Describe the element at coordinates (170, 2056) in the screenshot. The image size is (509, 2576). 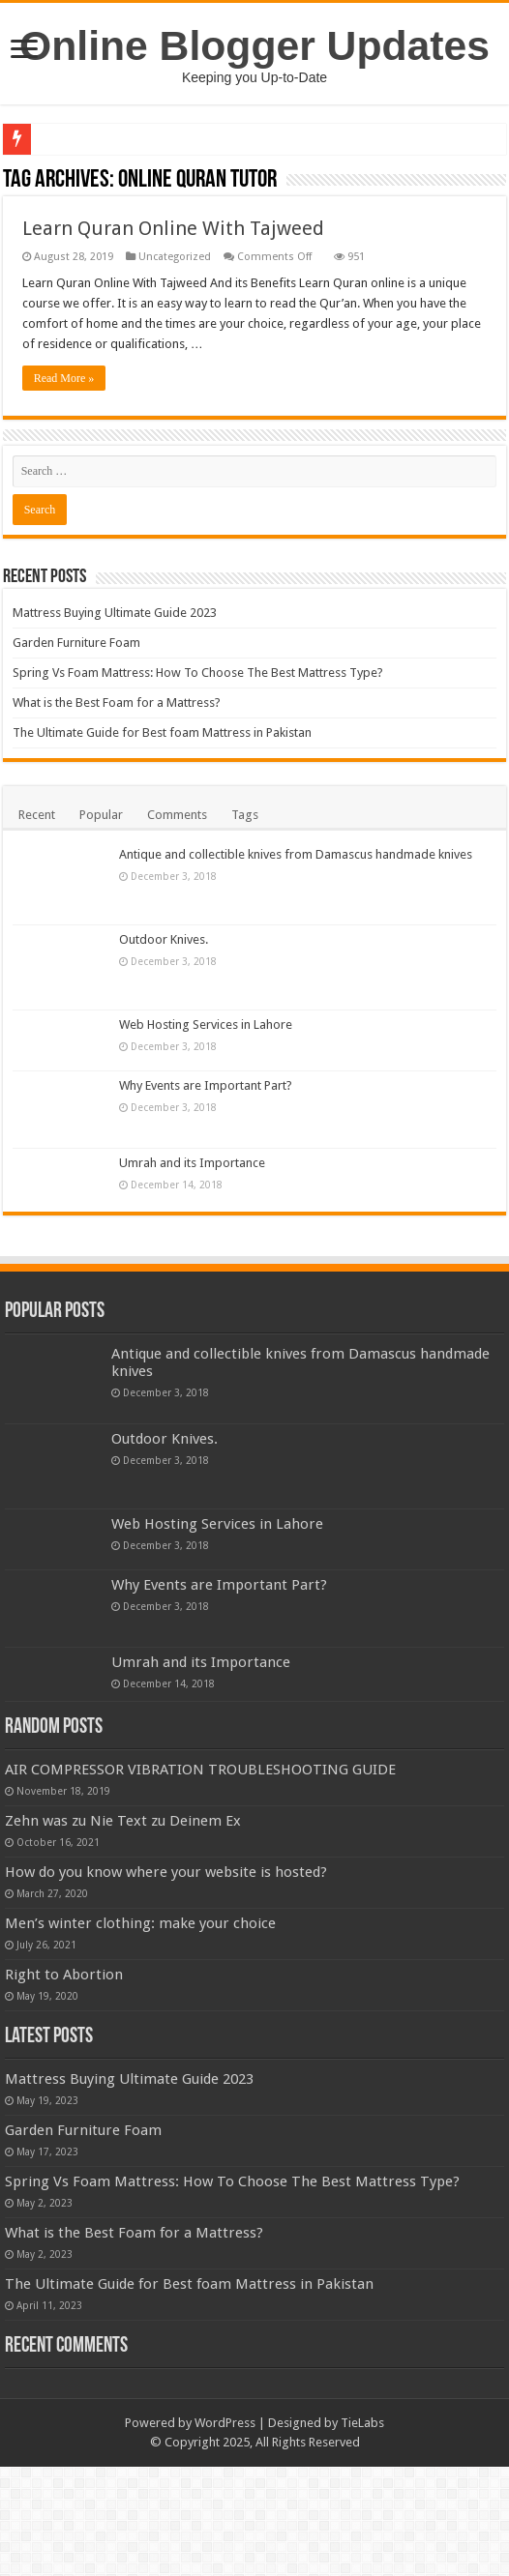
I see `Right to Abortion` at that location.